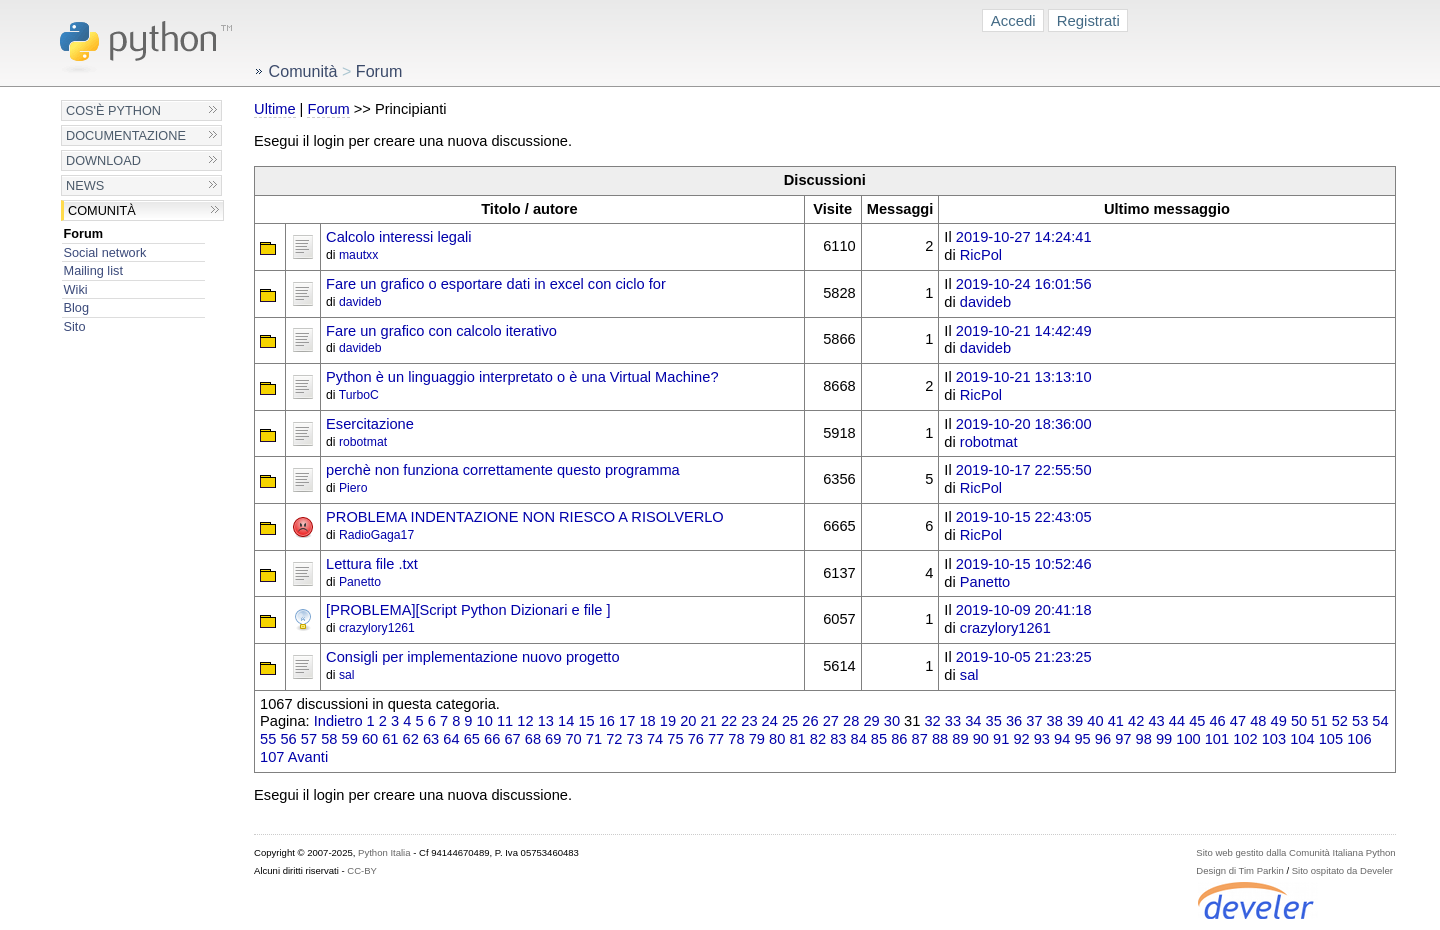 The image size is (1440, 930). Describe the element at coordinates (1258, 721) in the screenshot. I see `48` at that location.